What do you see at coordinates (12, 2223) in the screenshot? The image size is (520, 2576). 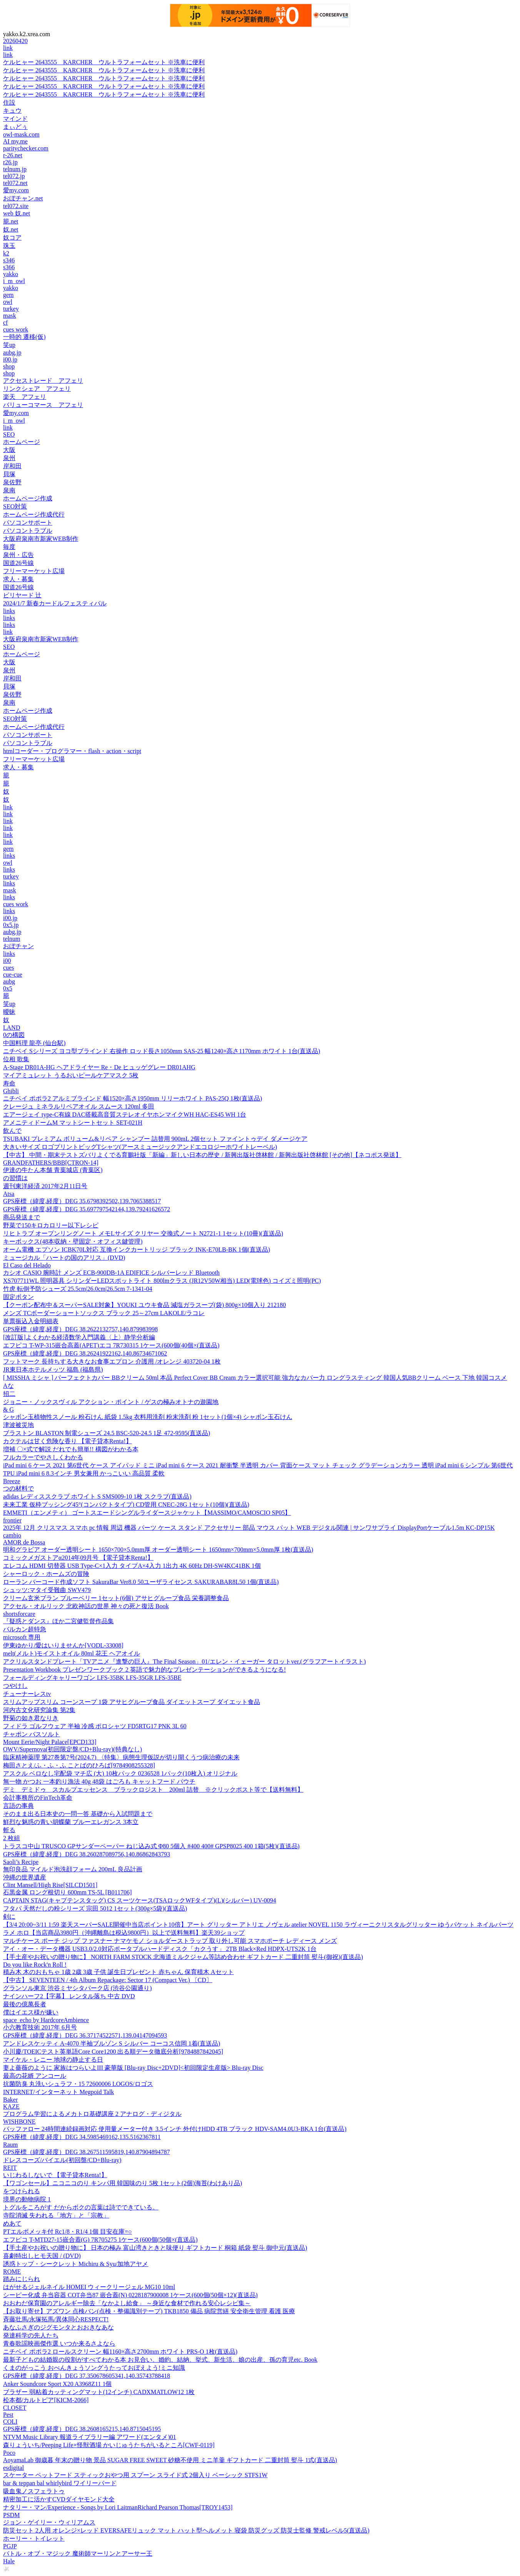 I see `めあて` at bounding box center [12, 2223].